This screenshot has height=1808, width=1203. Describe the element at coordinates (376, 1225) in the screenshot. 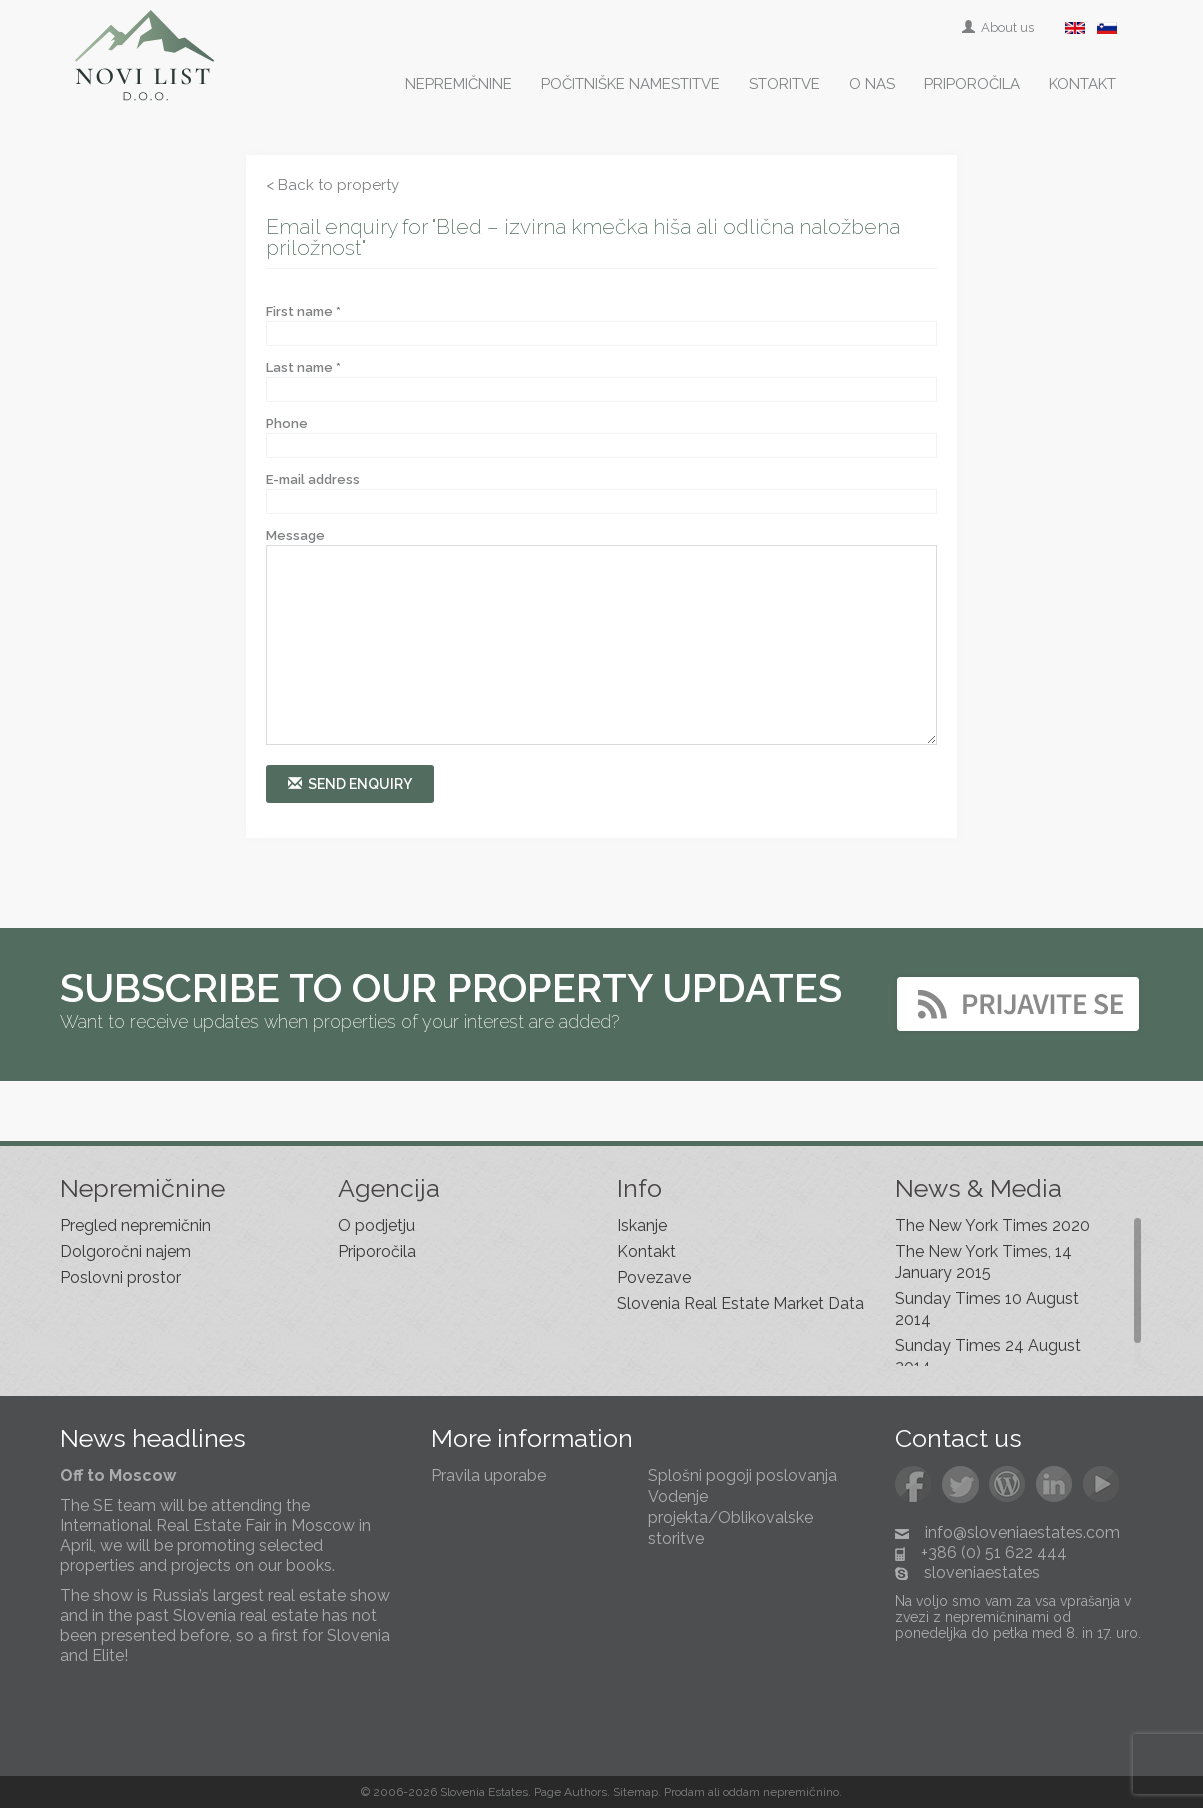

I see `O podjetju` at that location.